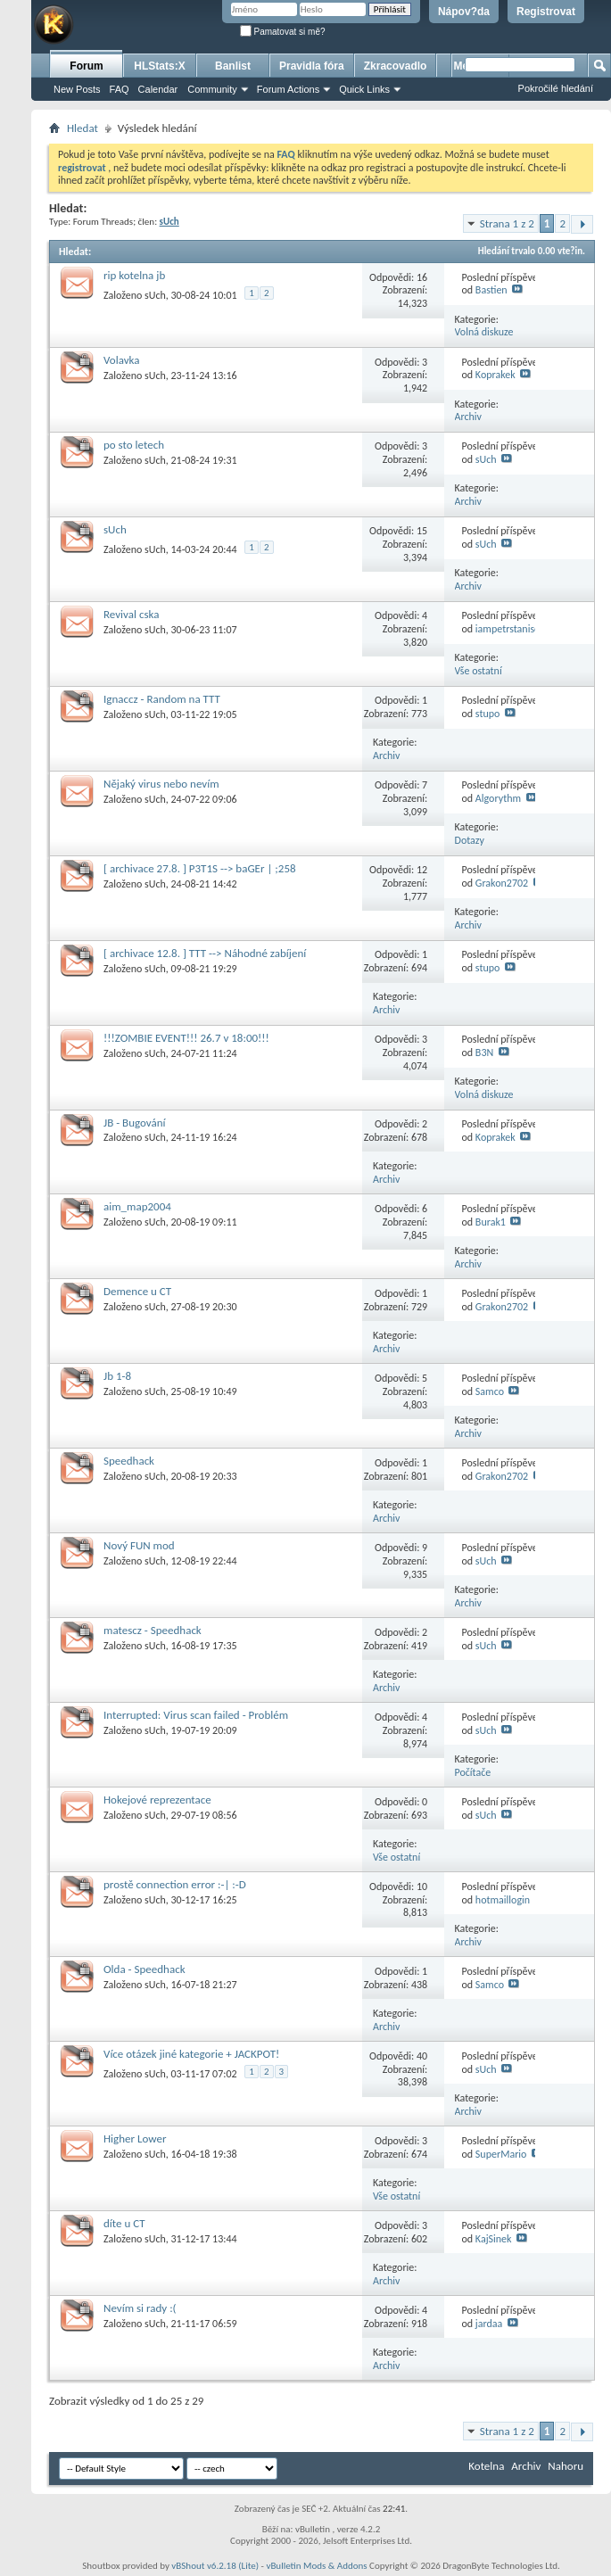 The width and height of the screenshot is (611, 2576). Describe the element at coordinates (498, 798) in the screenshot. I see `Algorythm` at that location.